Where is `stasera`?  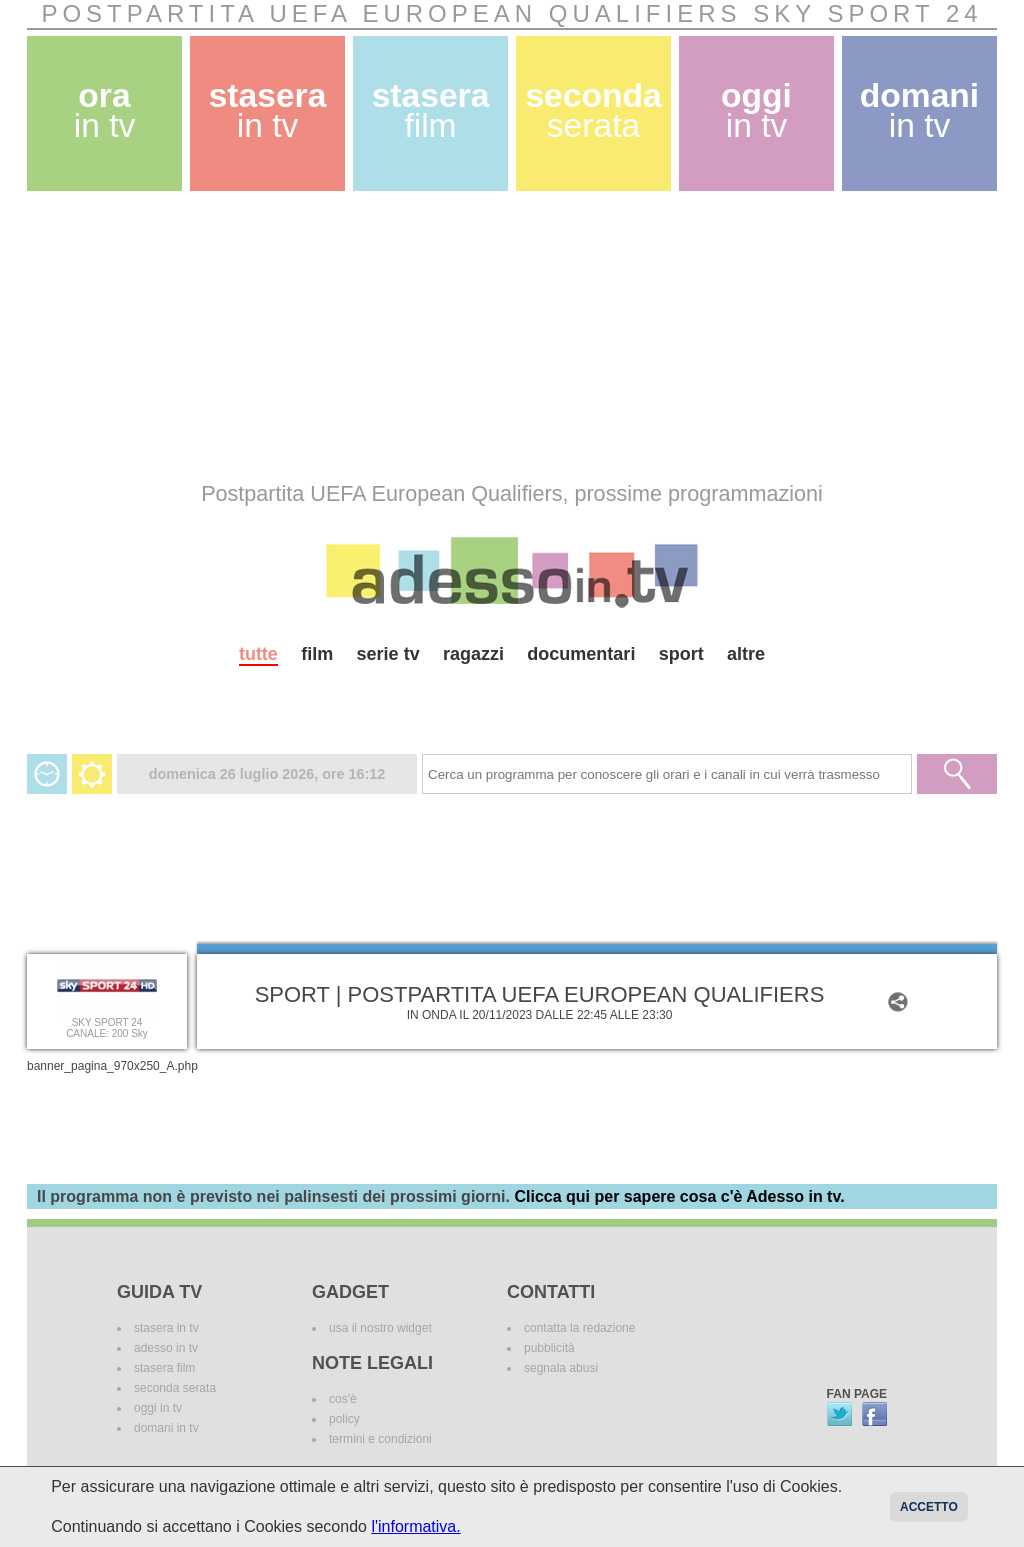
stasera is located at coordinates (268, 110).